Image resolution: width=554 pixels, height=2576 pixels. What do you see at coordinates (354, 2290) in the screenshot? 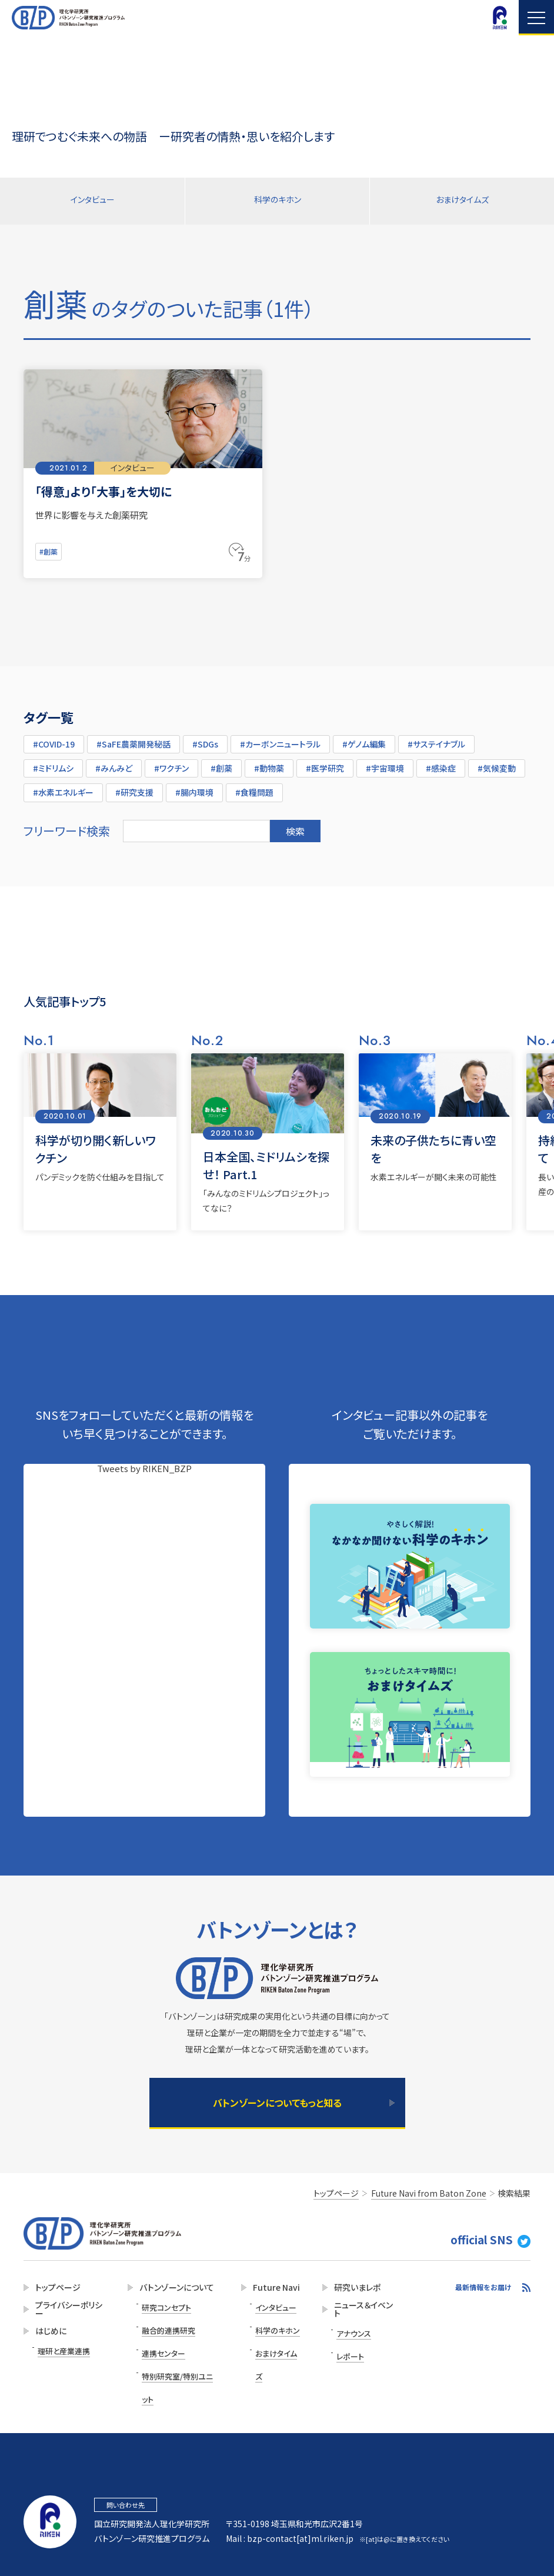
I see `研究いまレポ` at bounding box center [354, 2290].